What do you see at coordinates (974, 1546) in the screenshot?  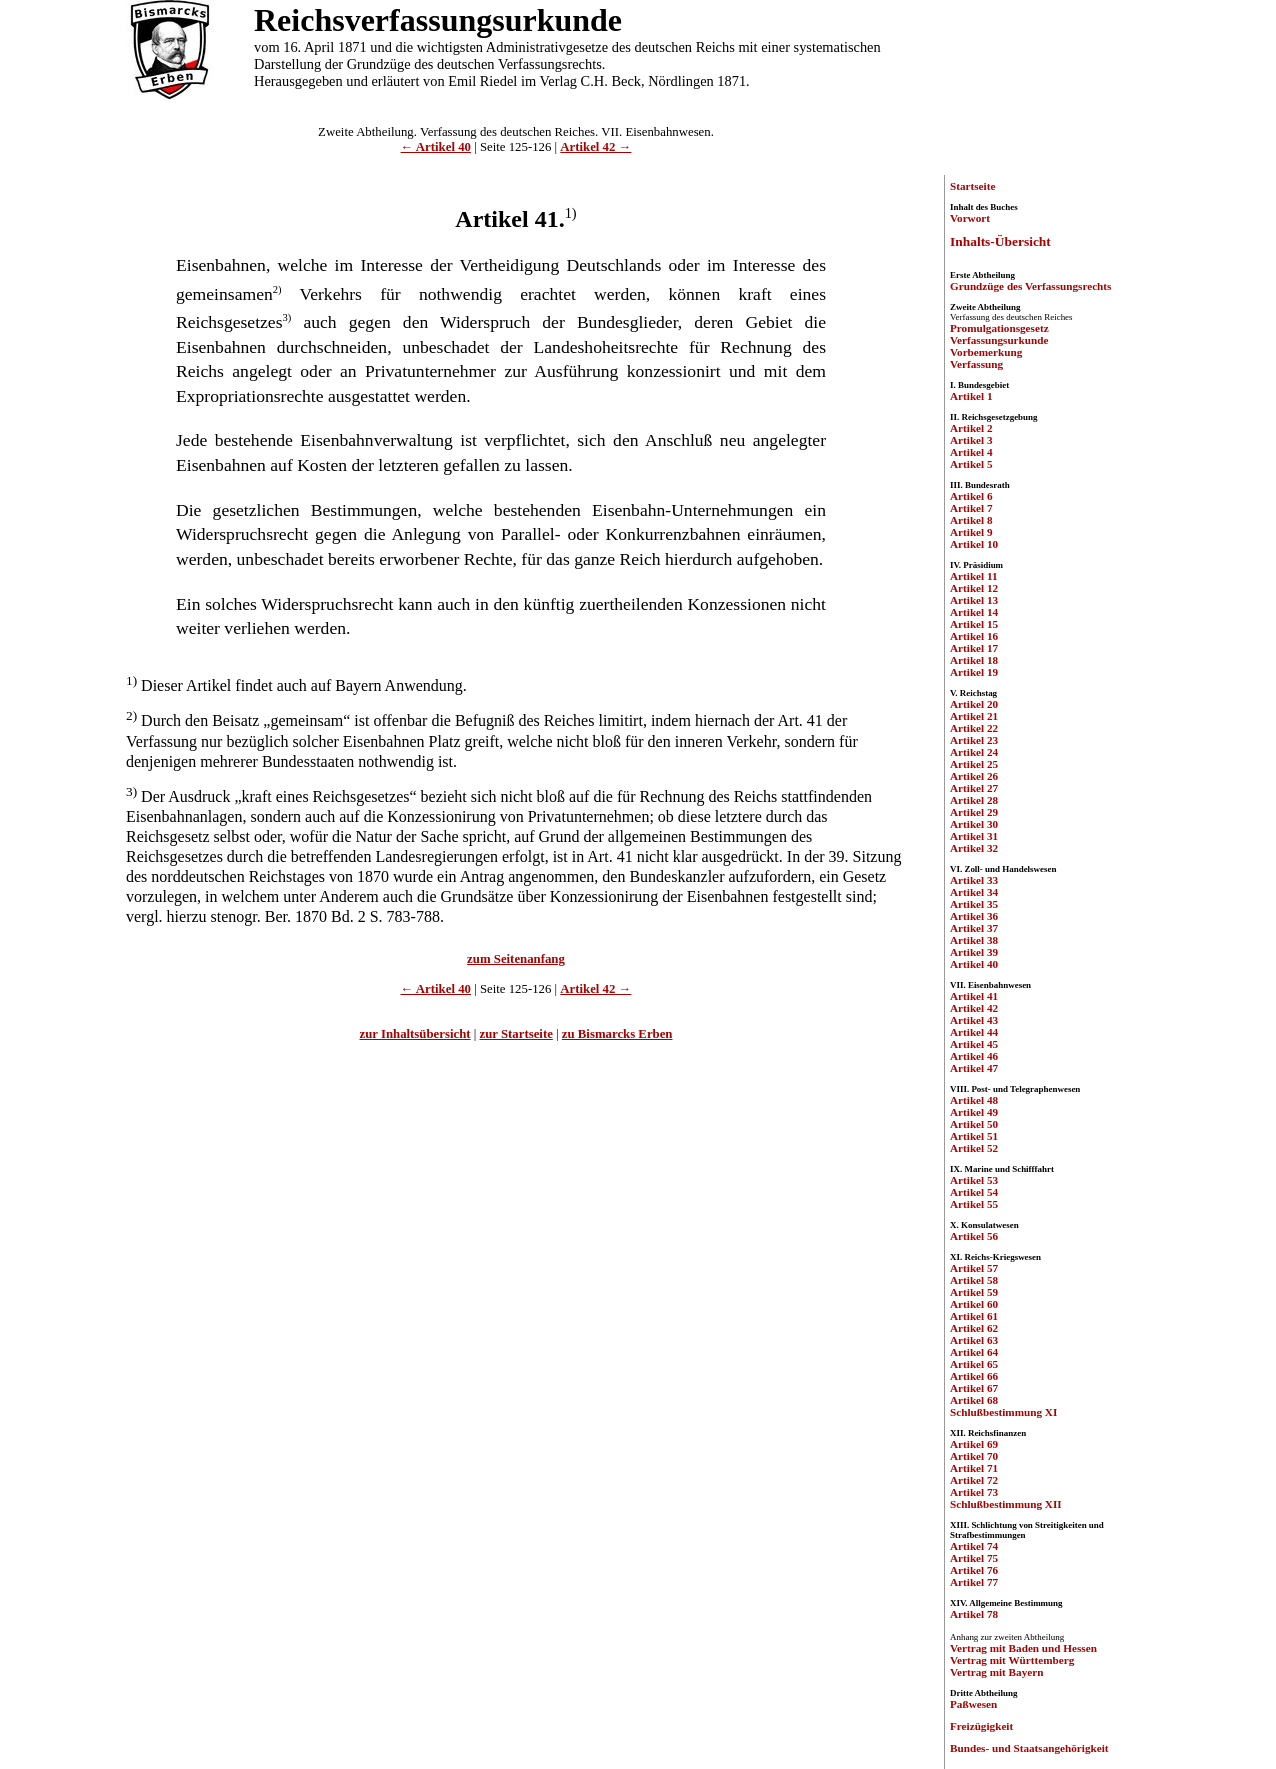 I see `Artikel 74` at bounding box center [974, 1546].